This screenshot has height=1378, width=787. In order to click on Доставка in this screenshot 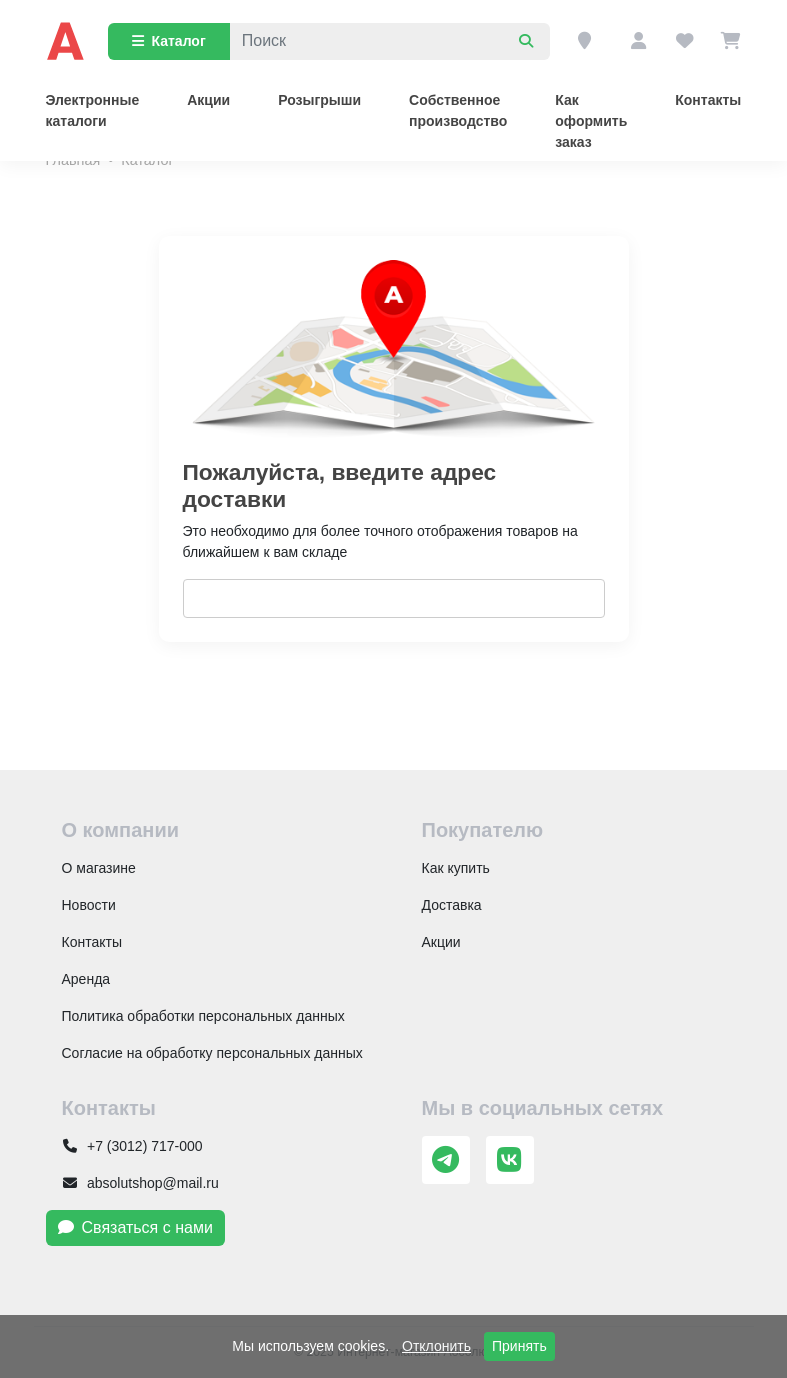, I will do `click(452, 905)`.